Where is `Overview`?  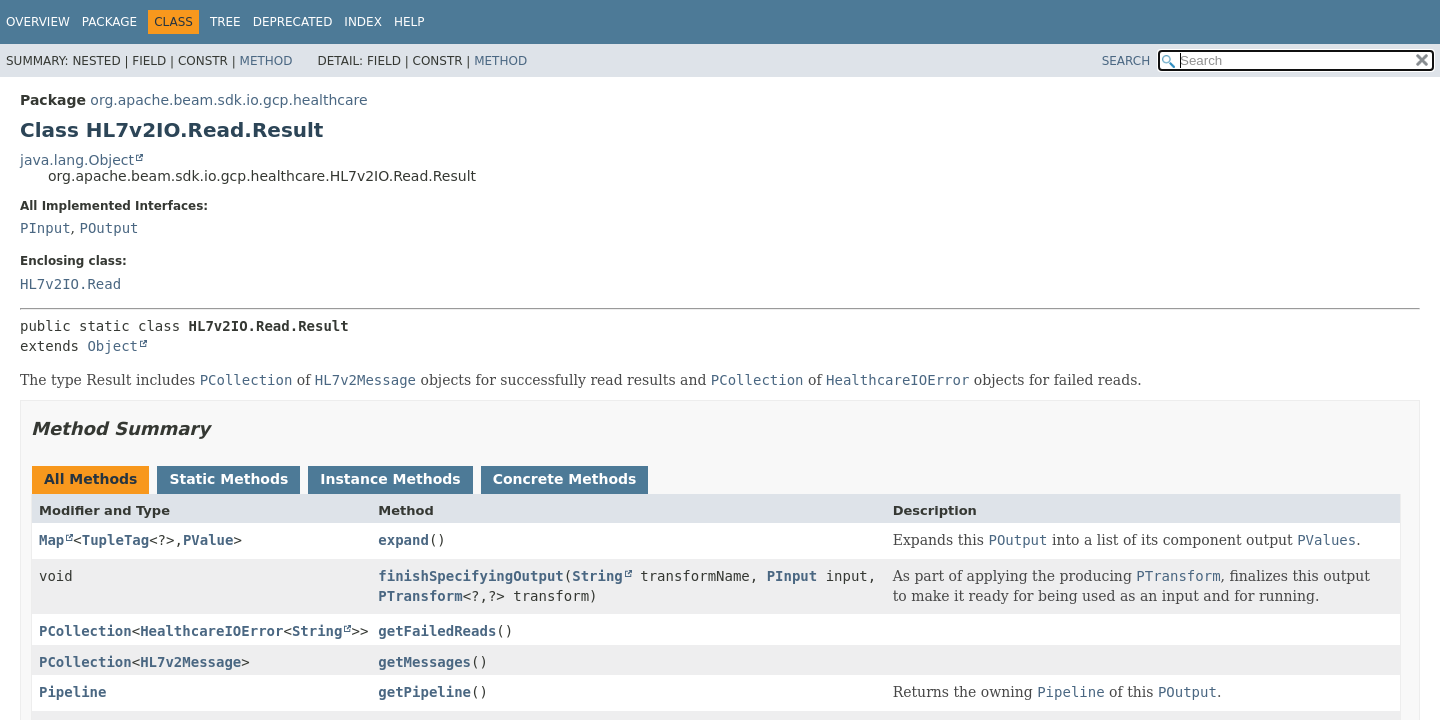
Overview is located at coordinates (38, 22).